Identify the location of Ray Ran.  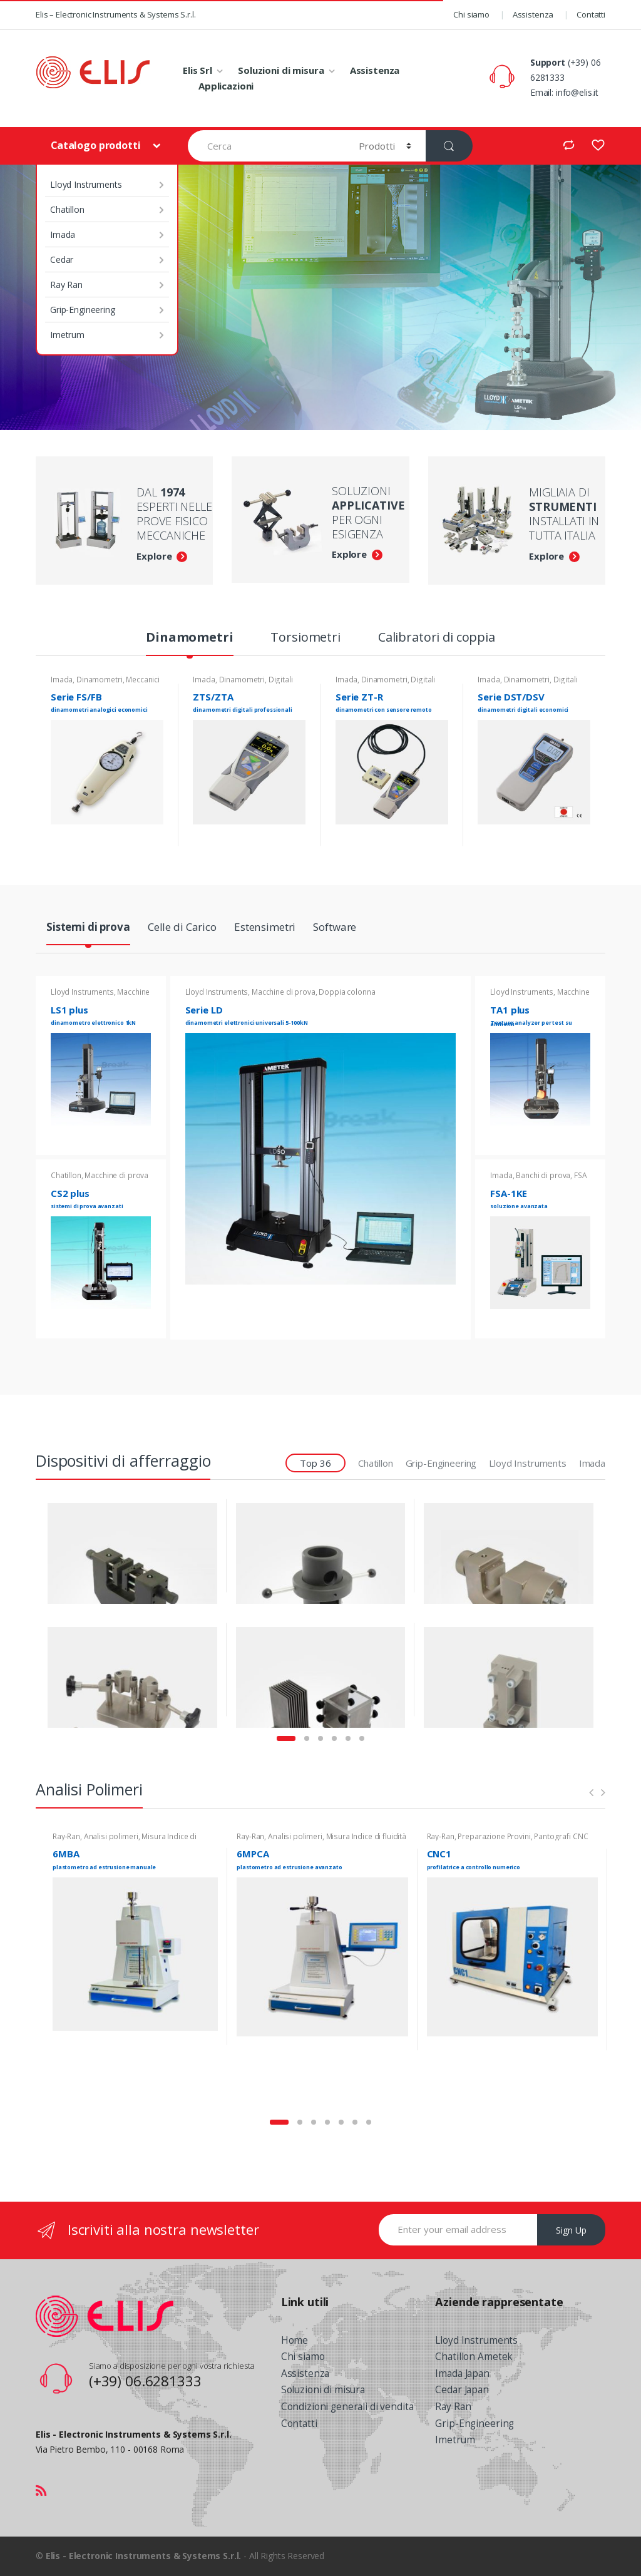
(66, 284).